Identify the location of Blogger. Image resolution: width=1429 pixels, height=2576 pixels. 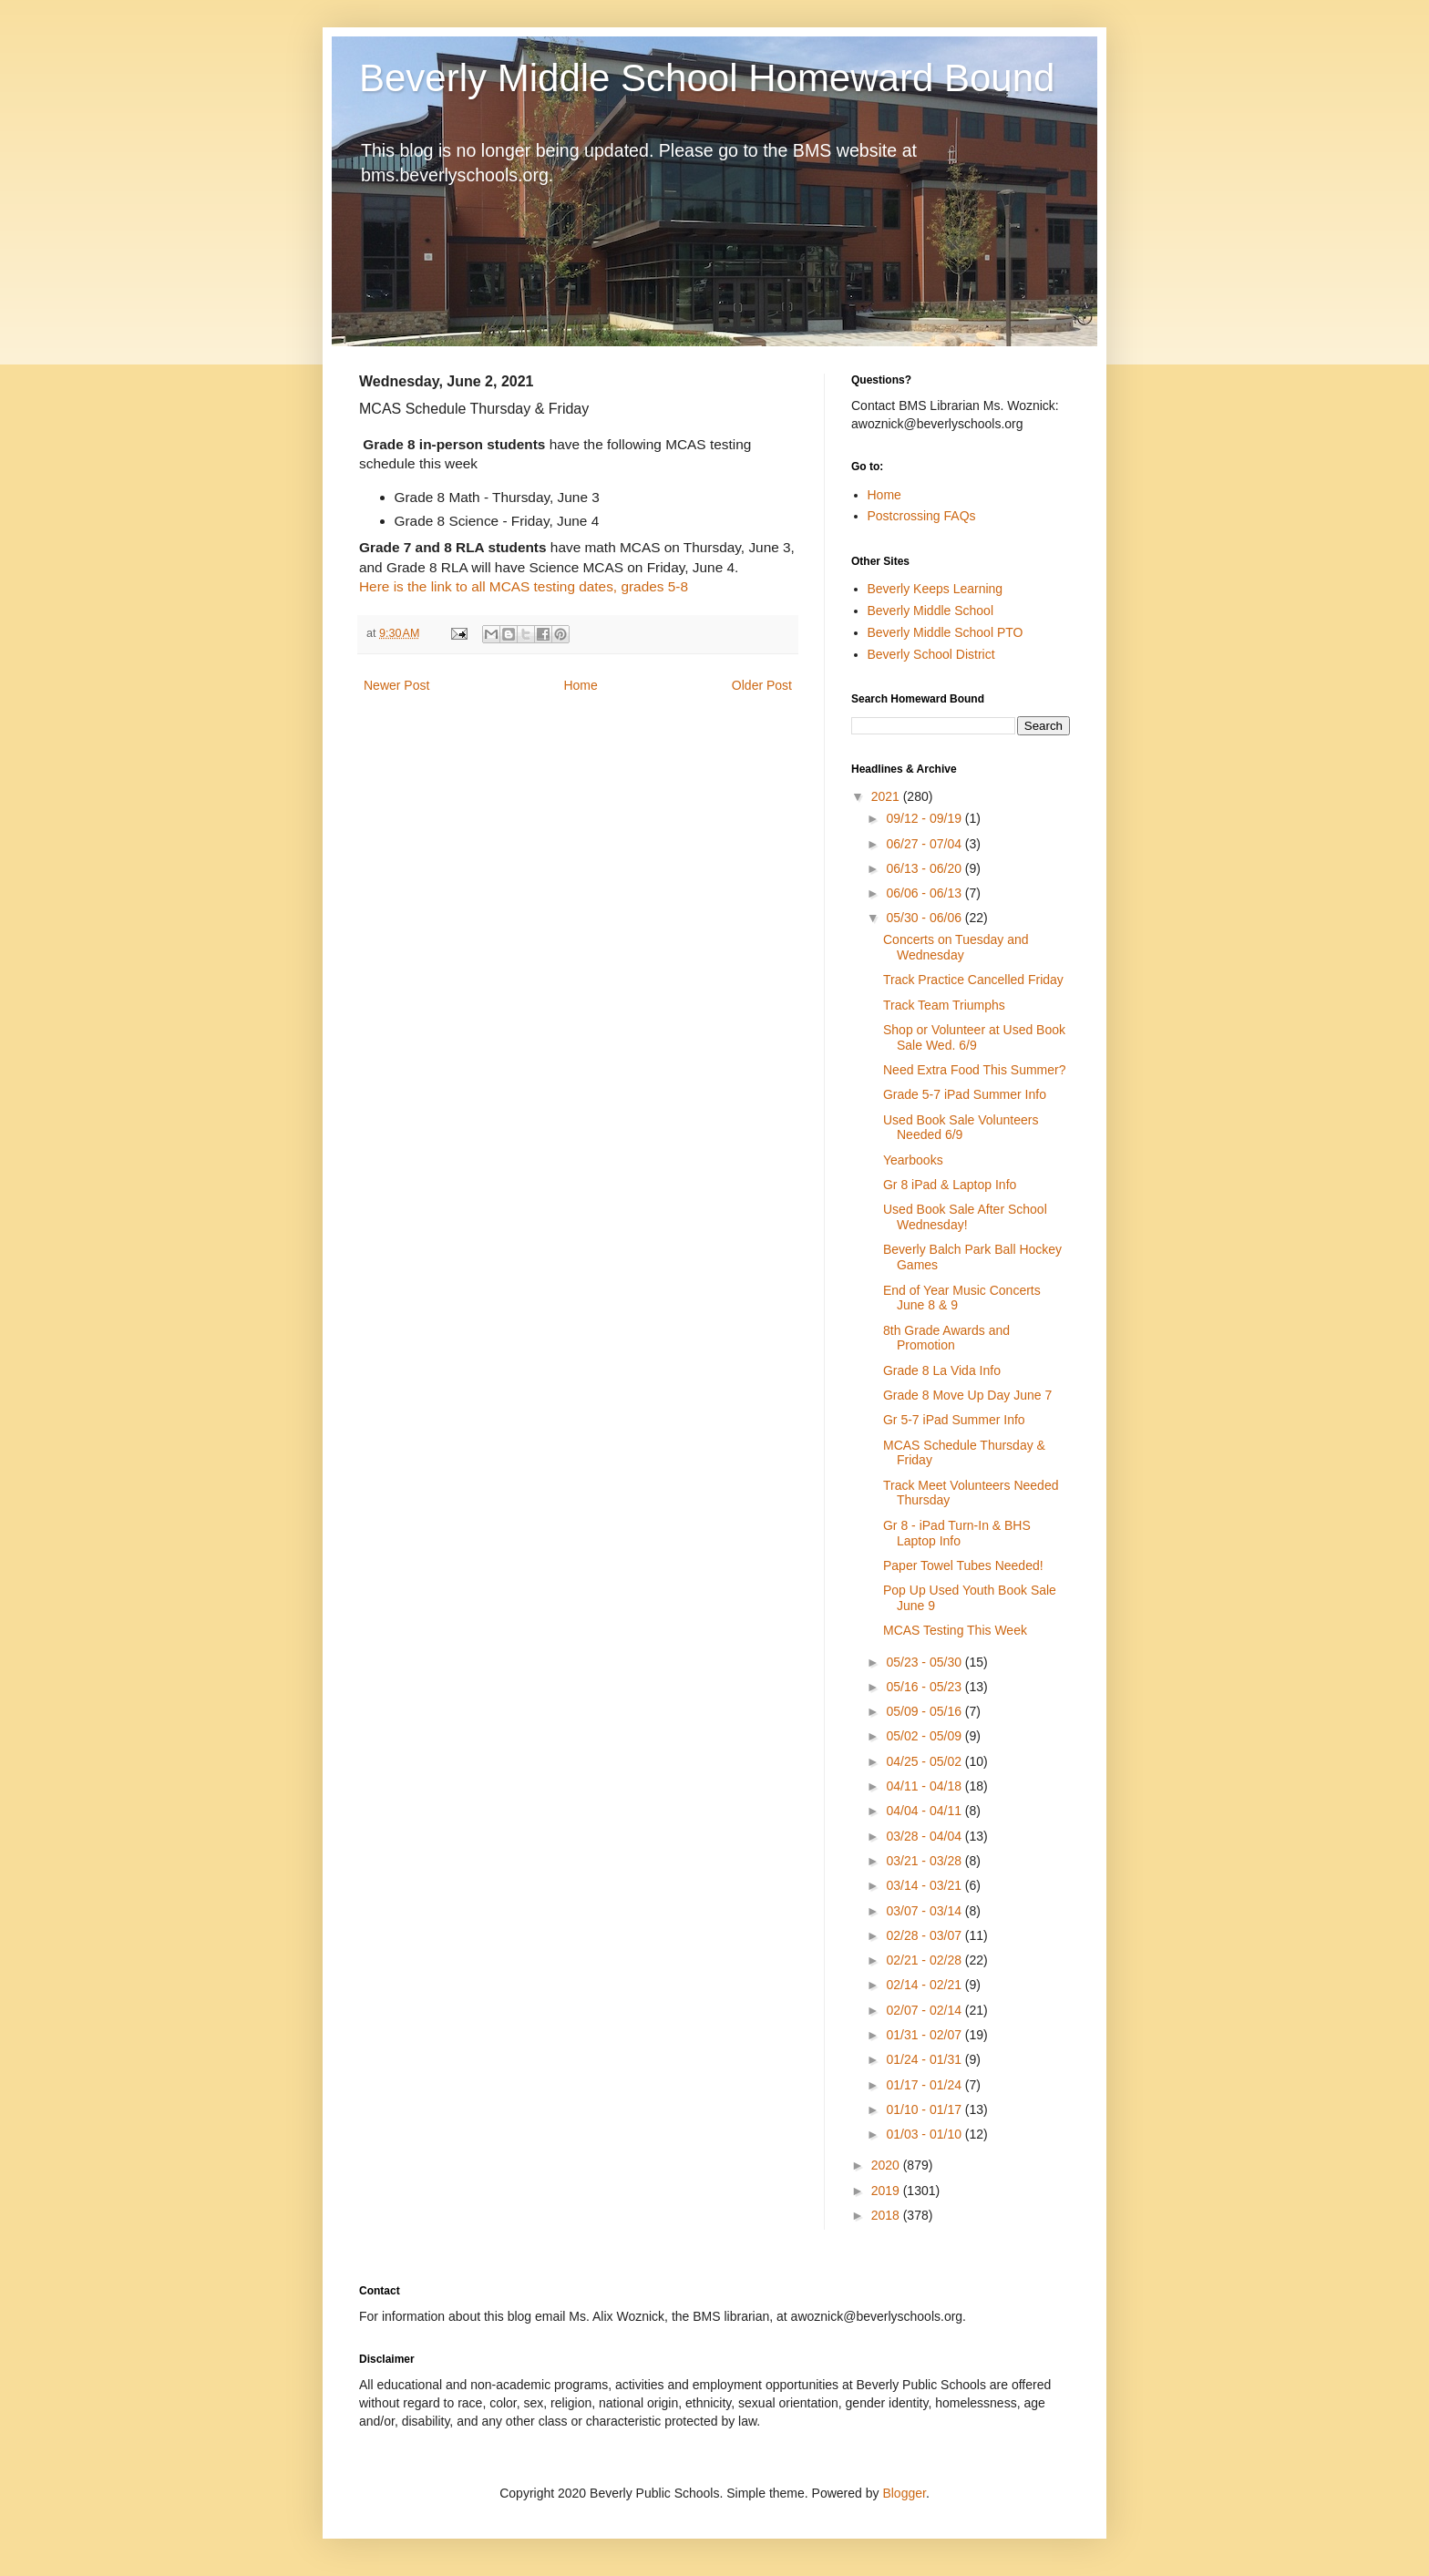
(903, 2493).